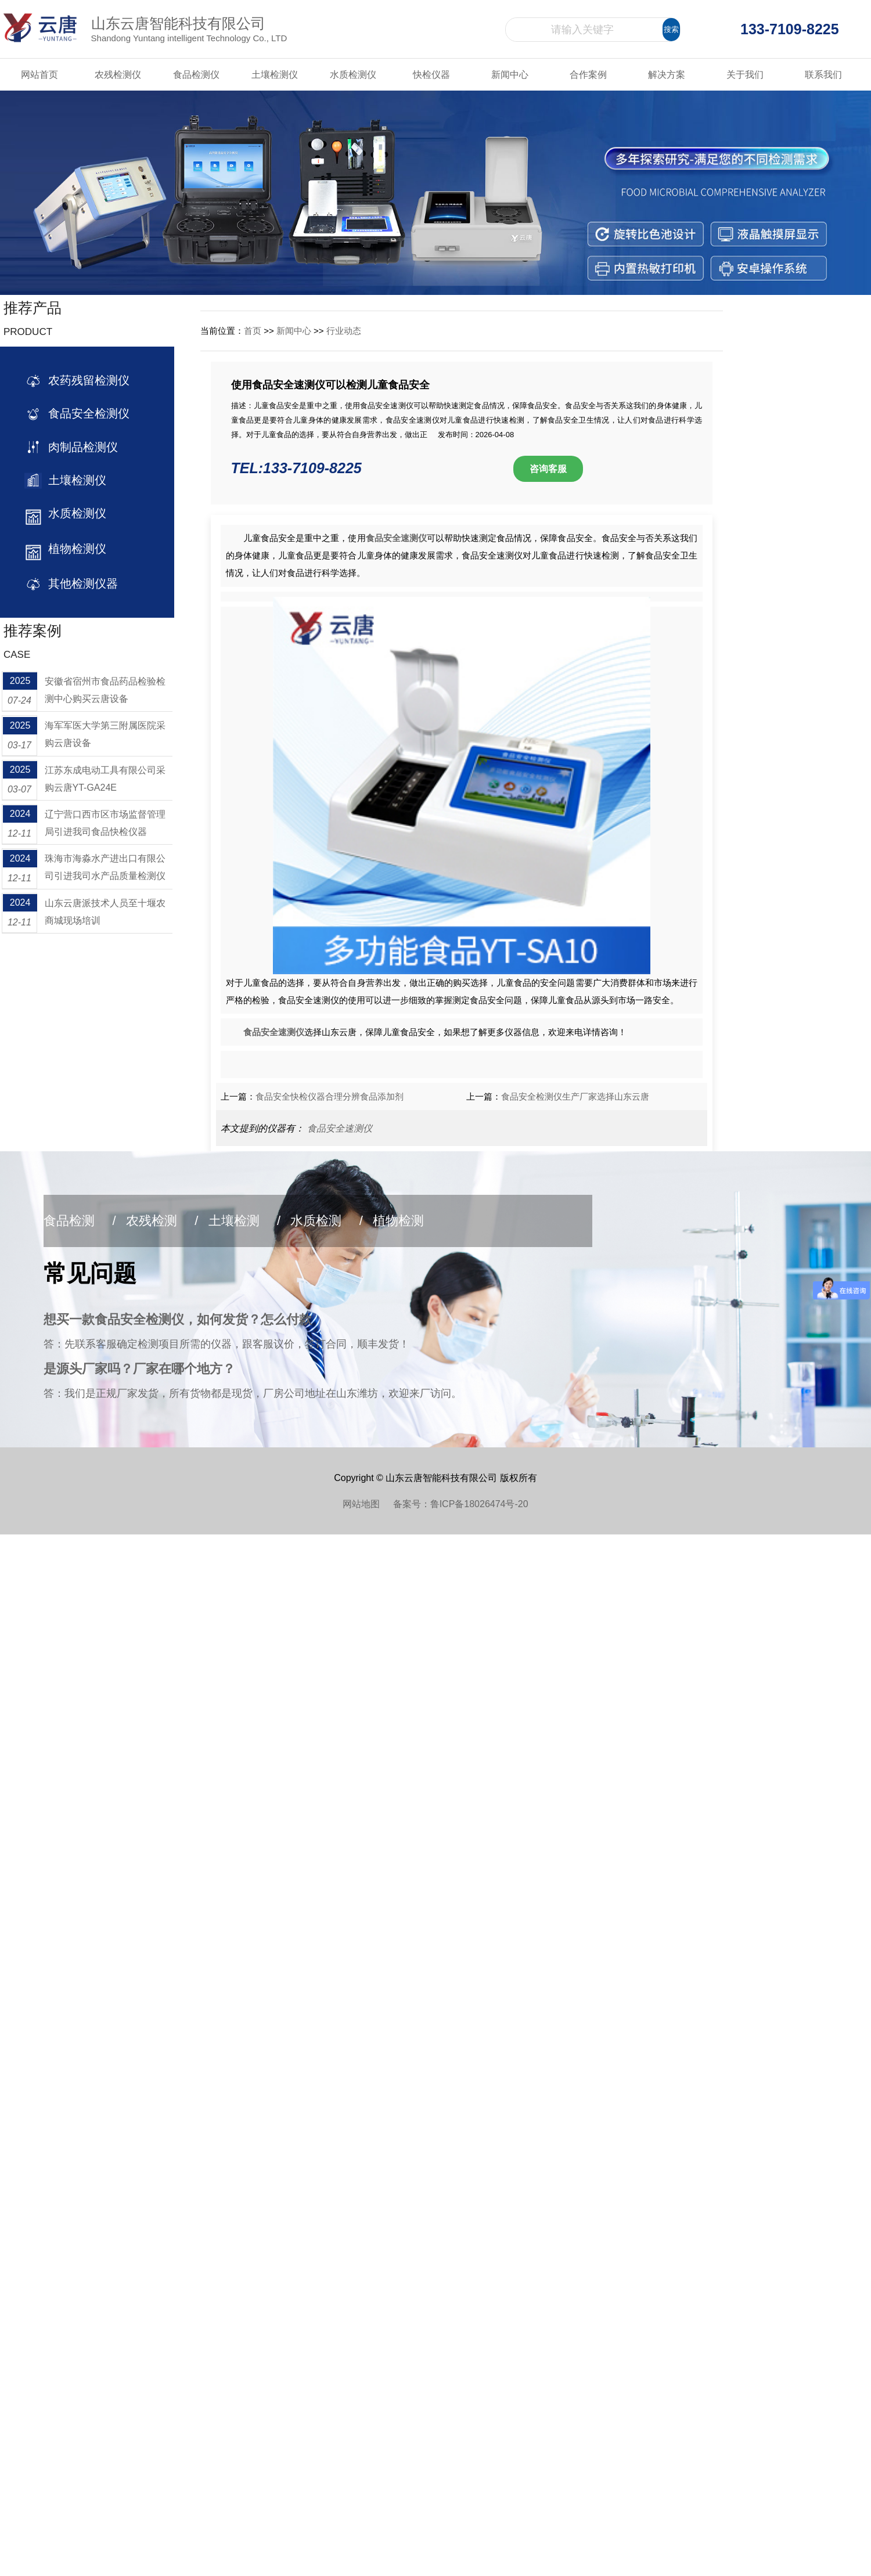  What do you see at coordinates (39, 75) in the screenshot?
I see `网站首页` at bounding box center [39, 75].